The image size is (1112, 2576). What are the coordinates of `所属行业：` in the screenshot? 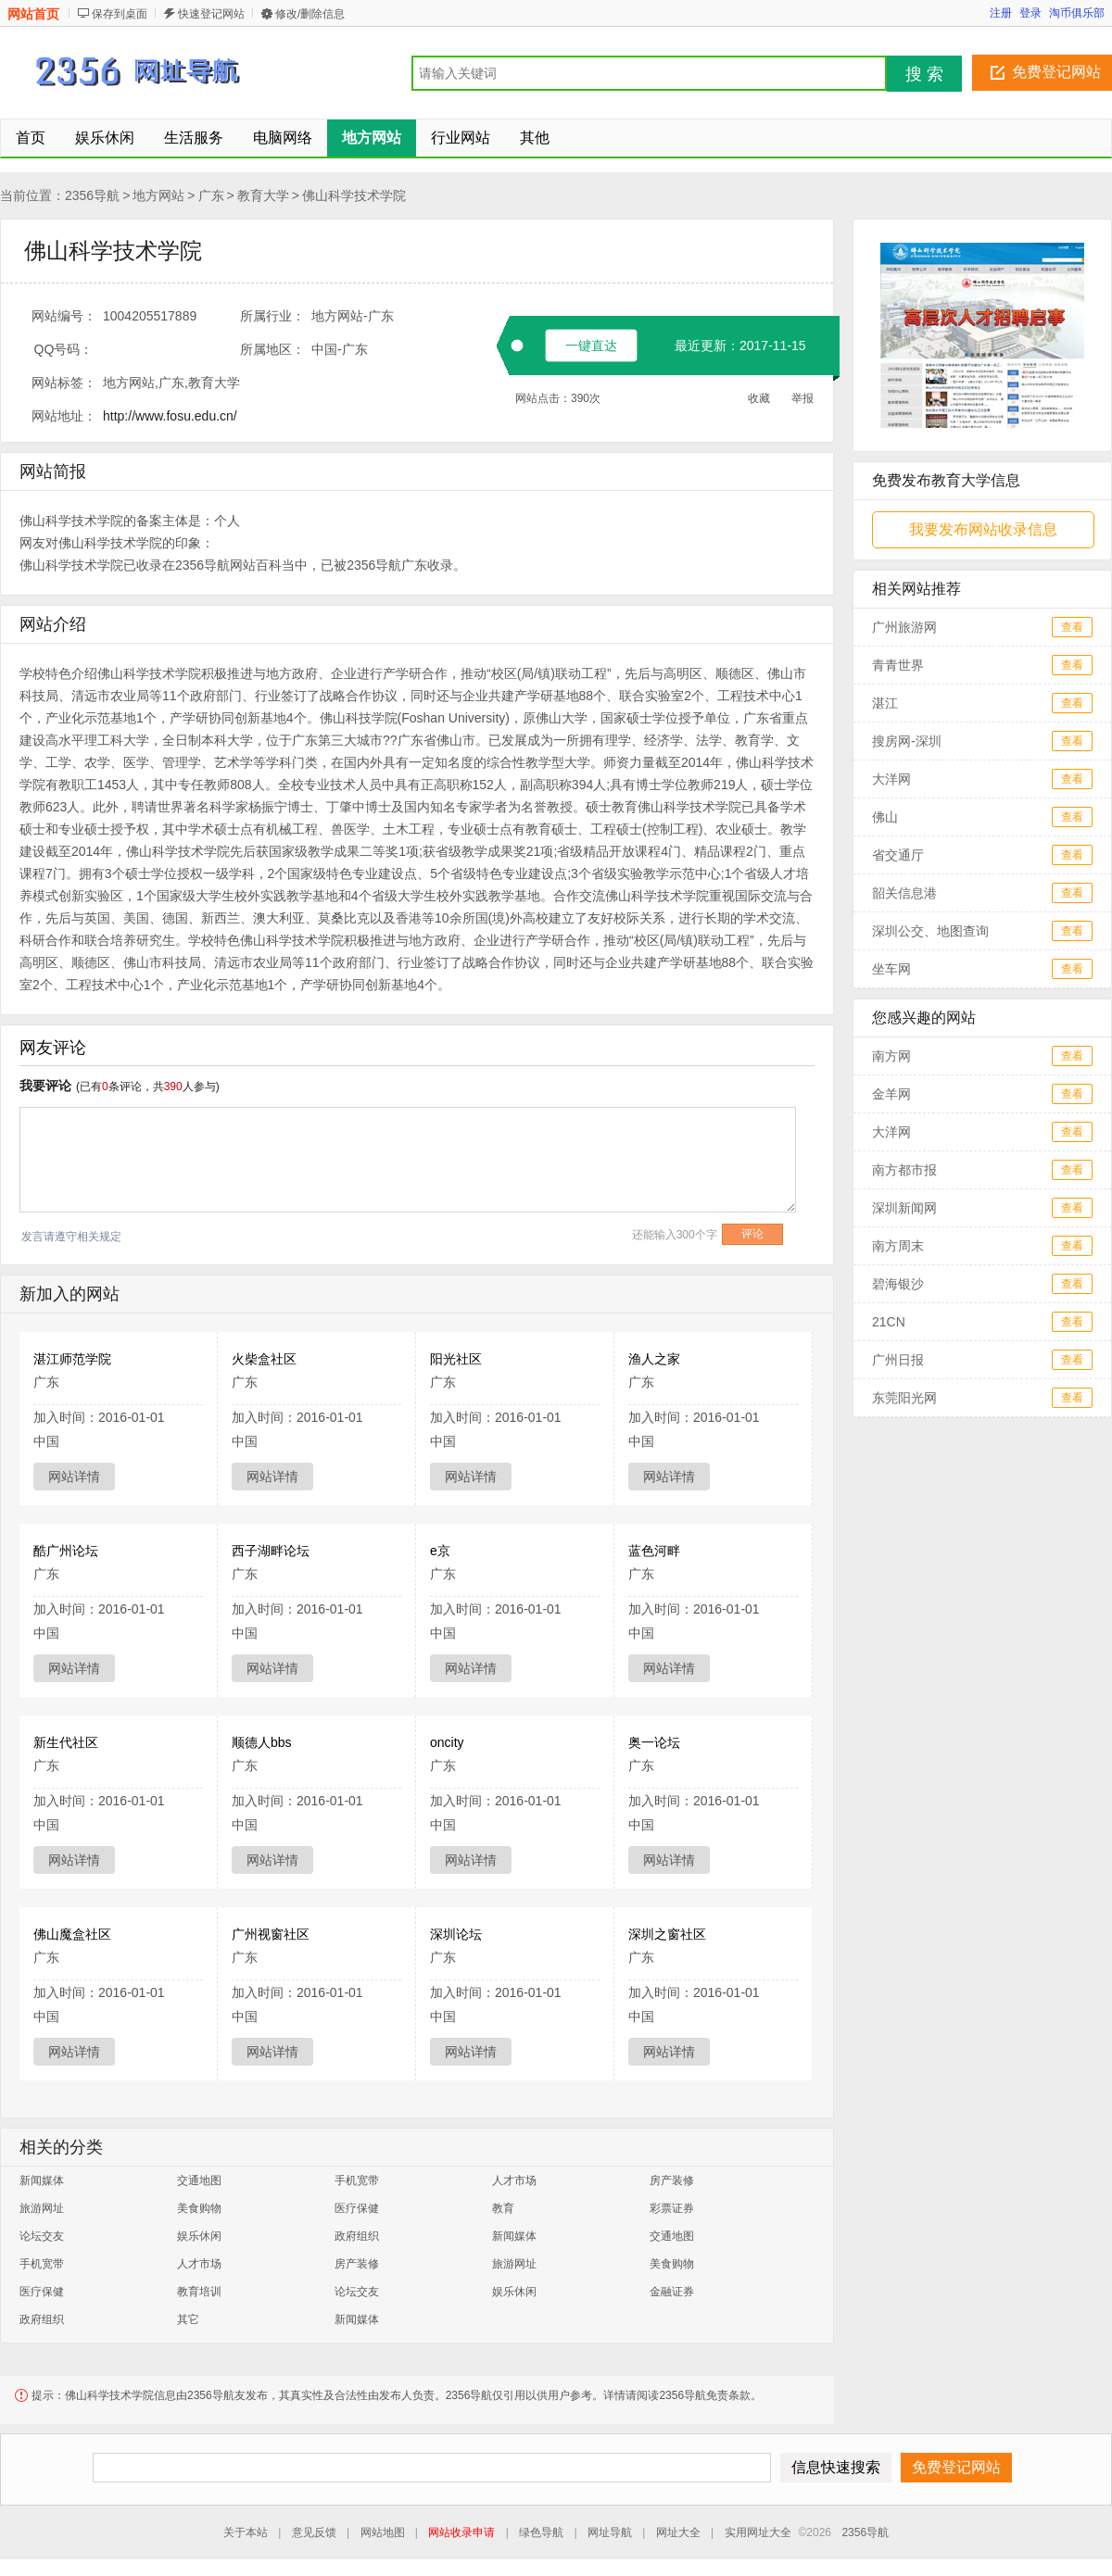 It's located at (272, 315).